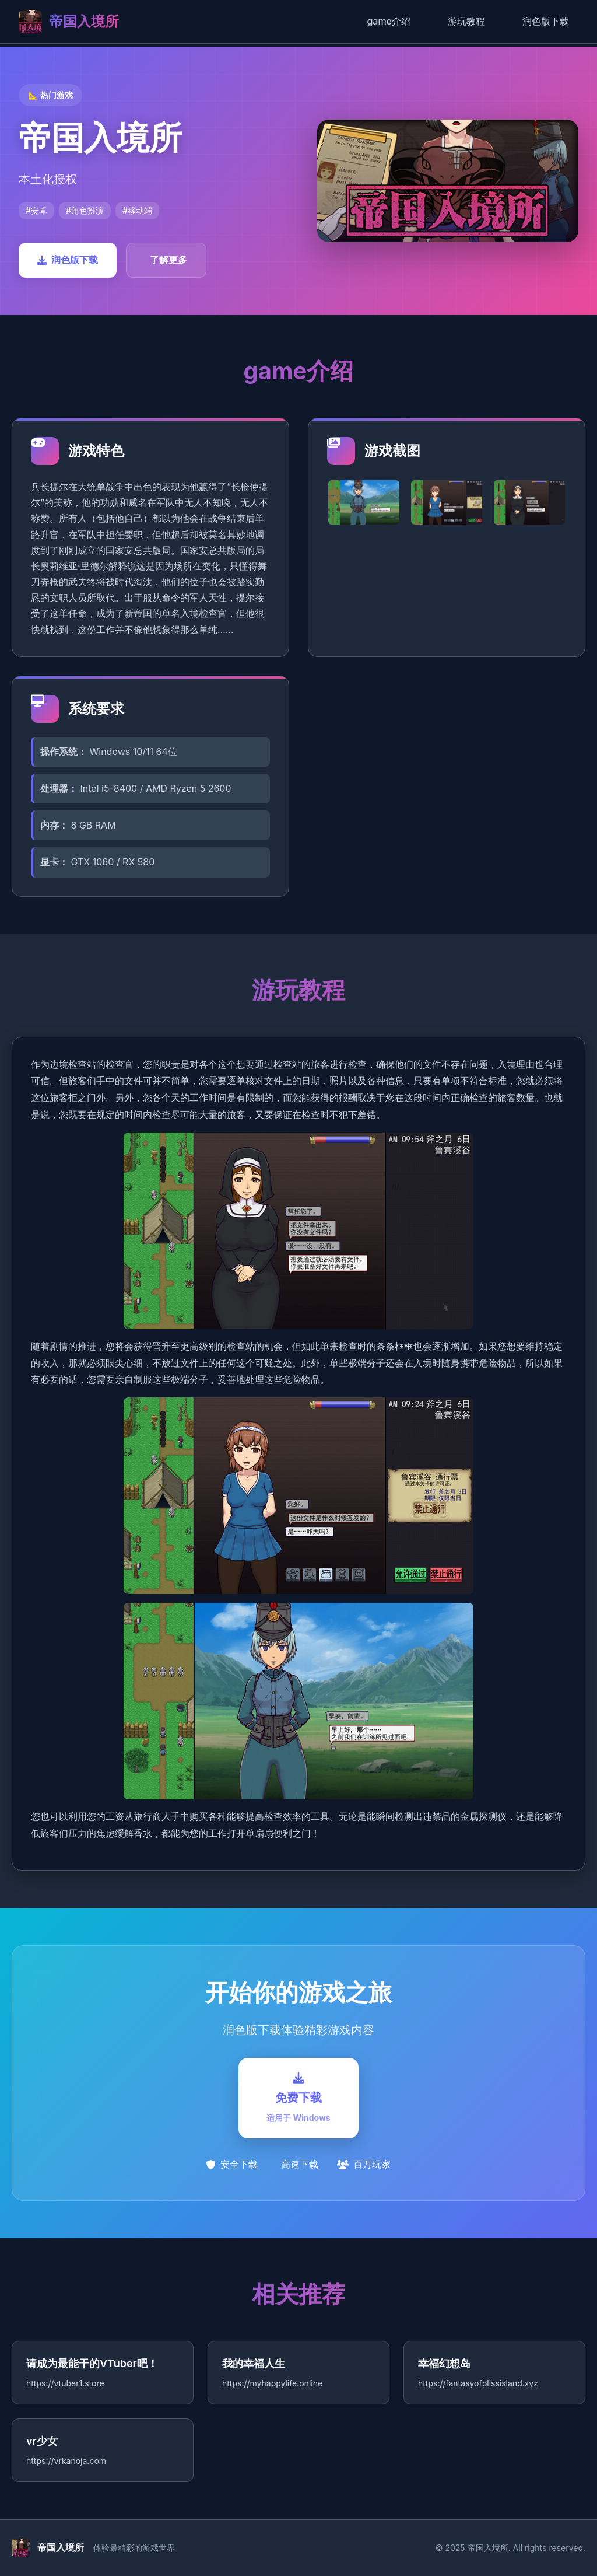 The width and height of the screenshot is (597, 2576). Describe the element at coordinates (466, 21) in the screenshot. I see `游玩教程` at that location.